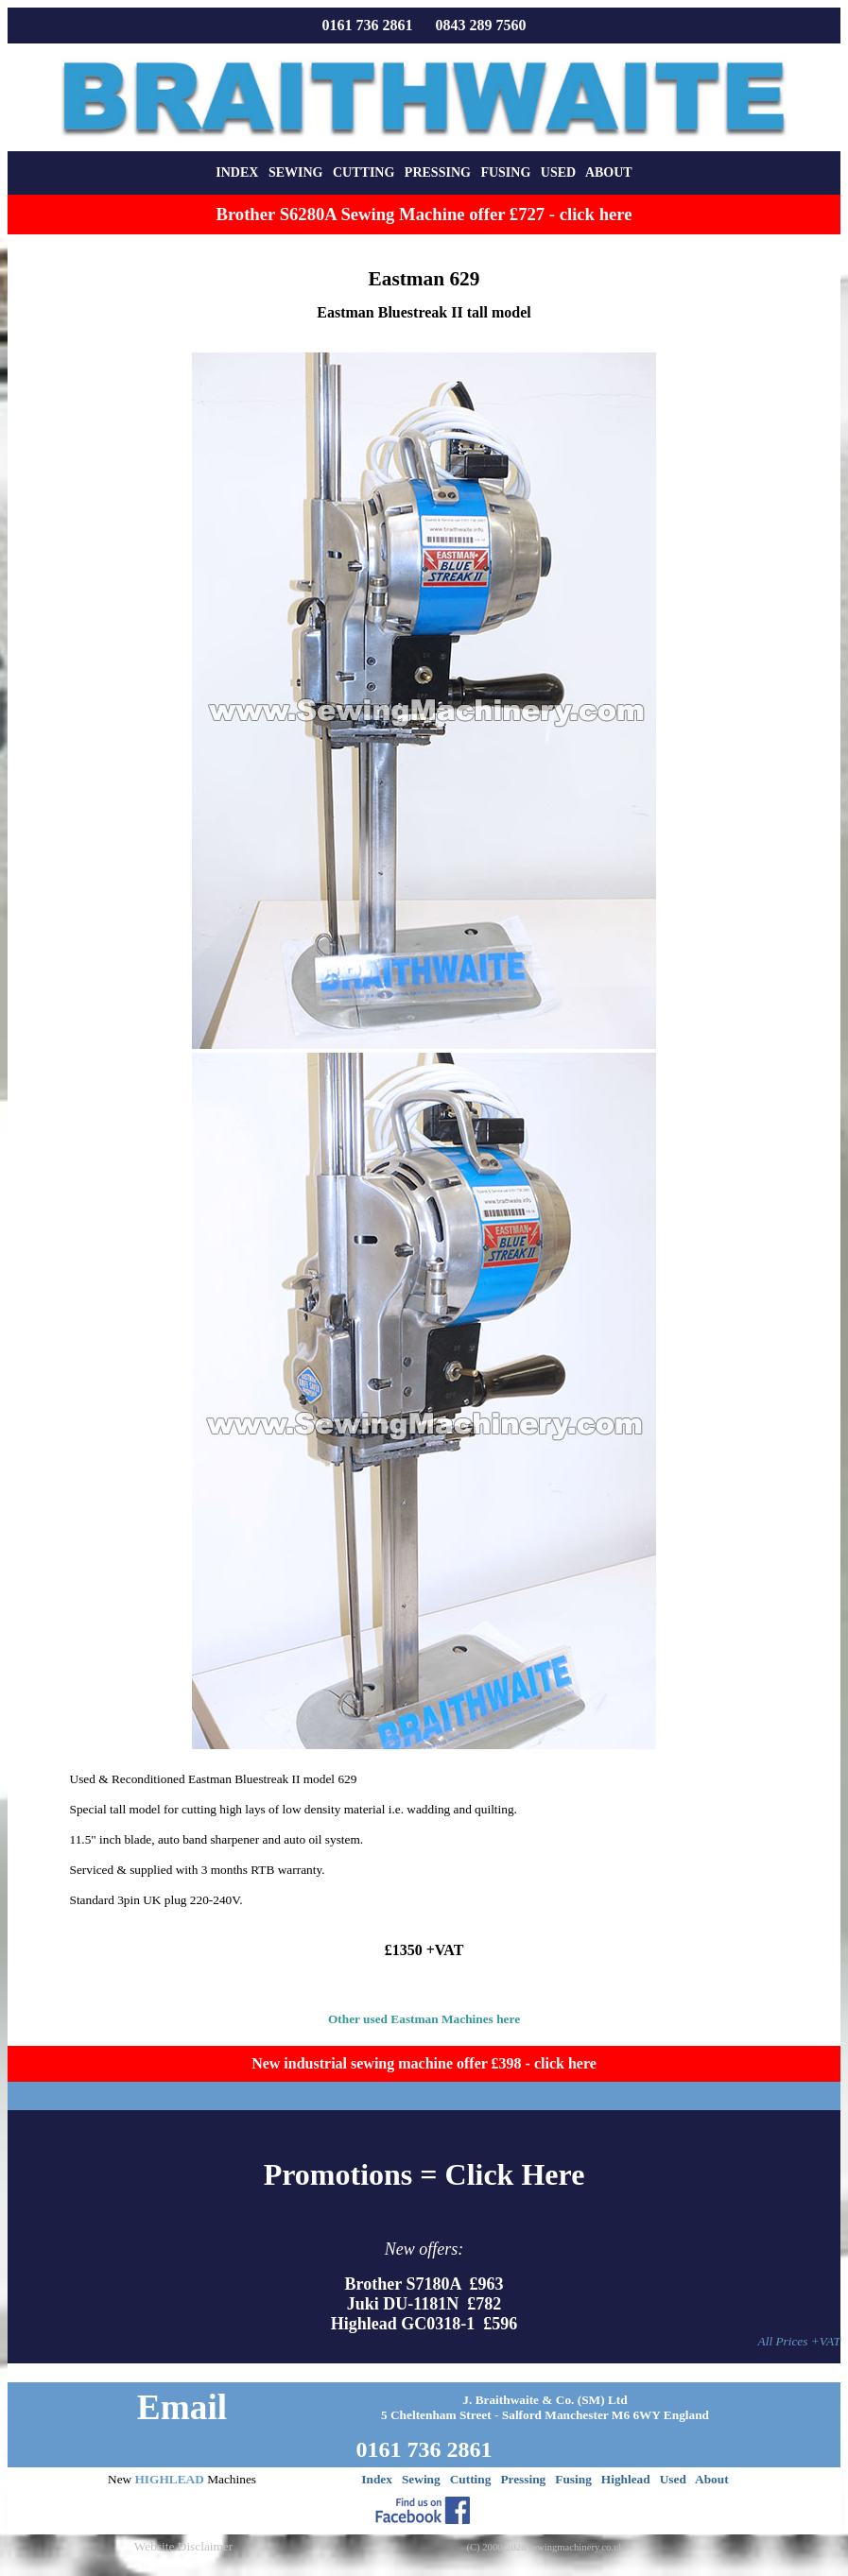  What do you see at coordinates (544, 2547) in the screenshot?
I see `(C) 2000-2026 sewingmachinery.co.uk` at bounding box center [544, 2547].